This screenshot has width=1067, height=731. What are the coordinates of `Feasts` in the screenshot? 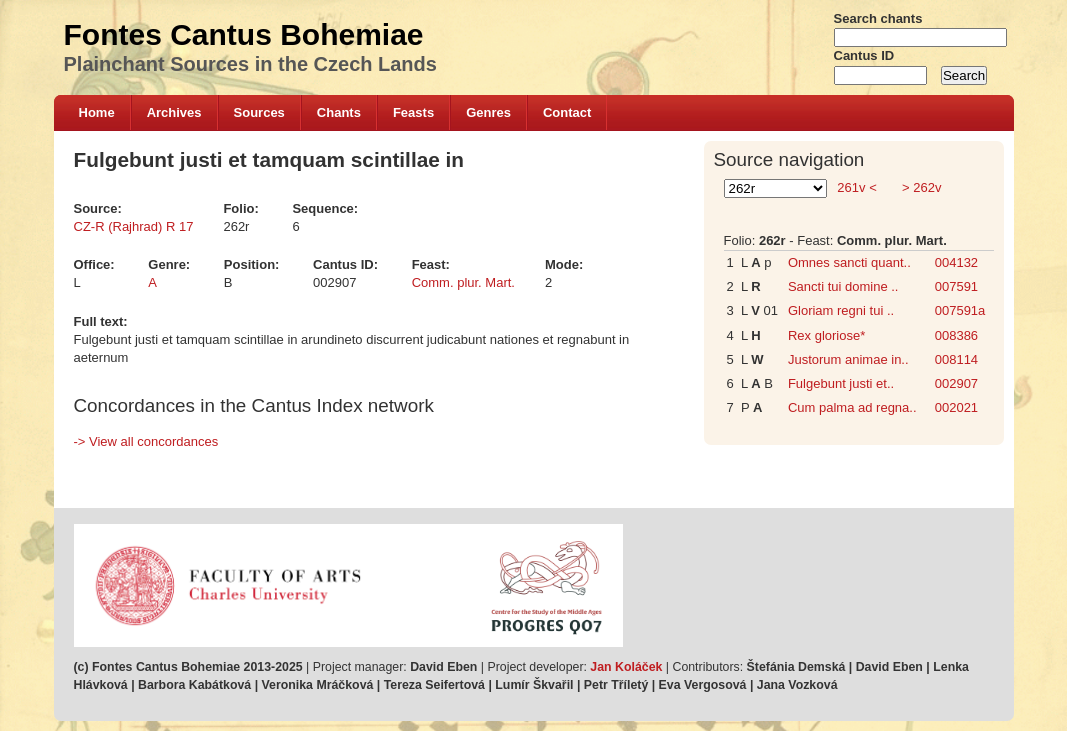 It's located at (413, 112).